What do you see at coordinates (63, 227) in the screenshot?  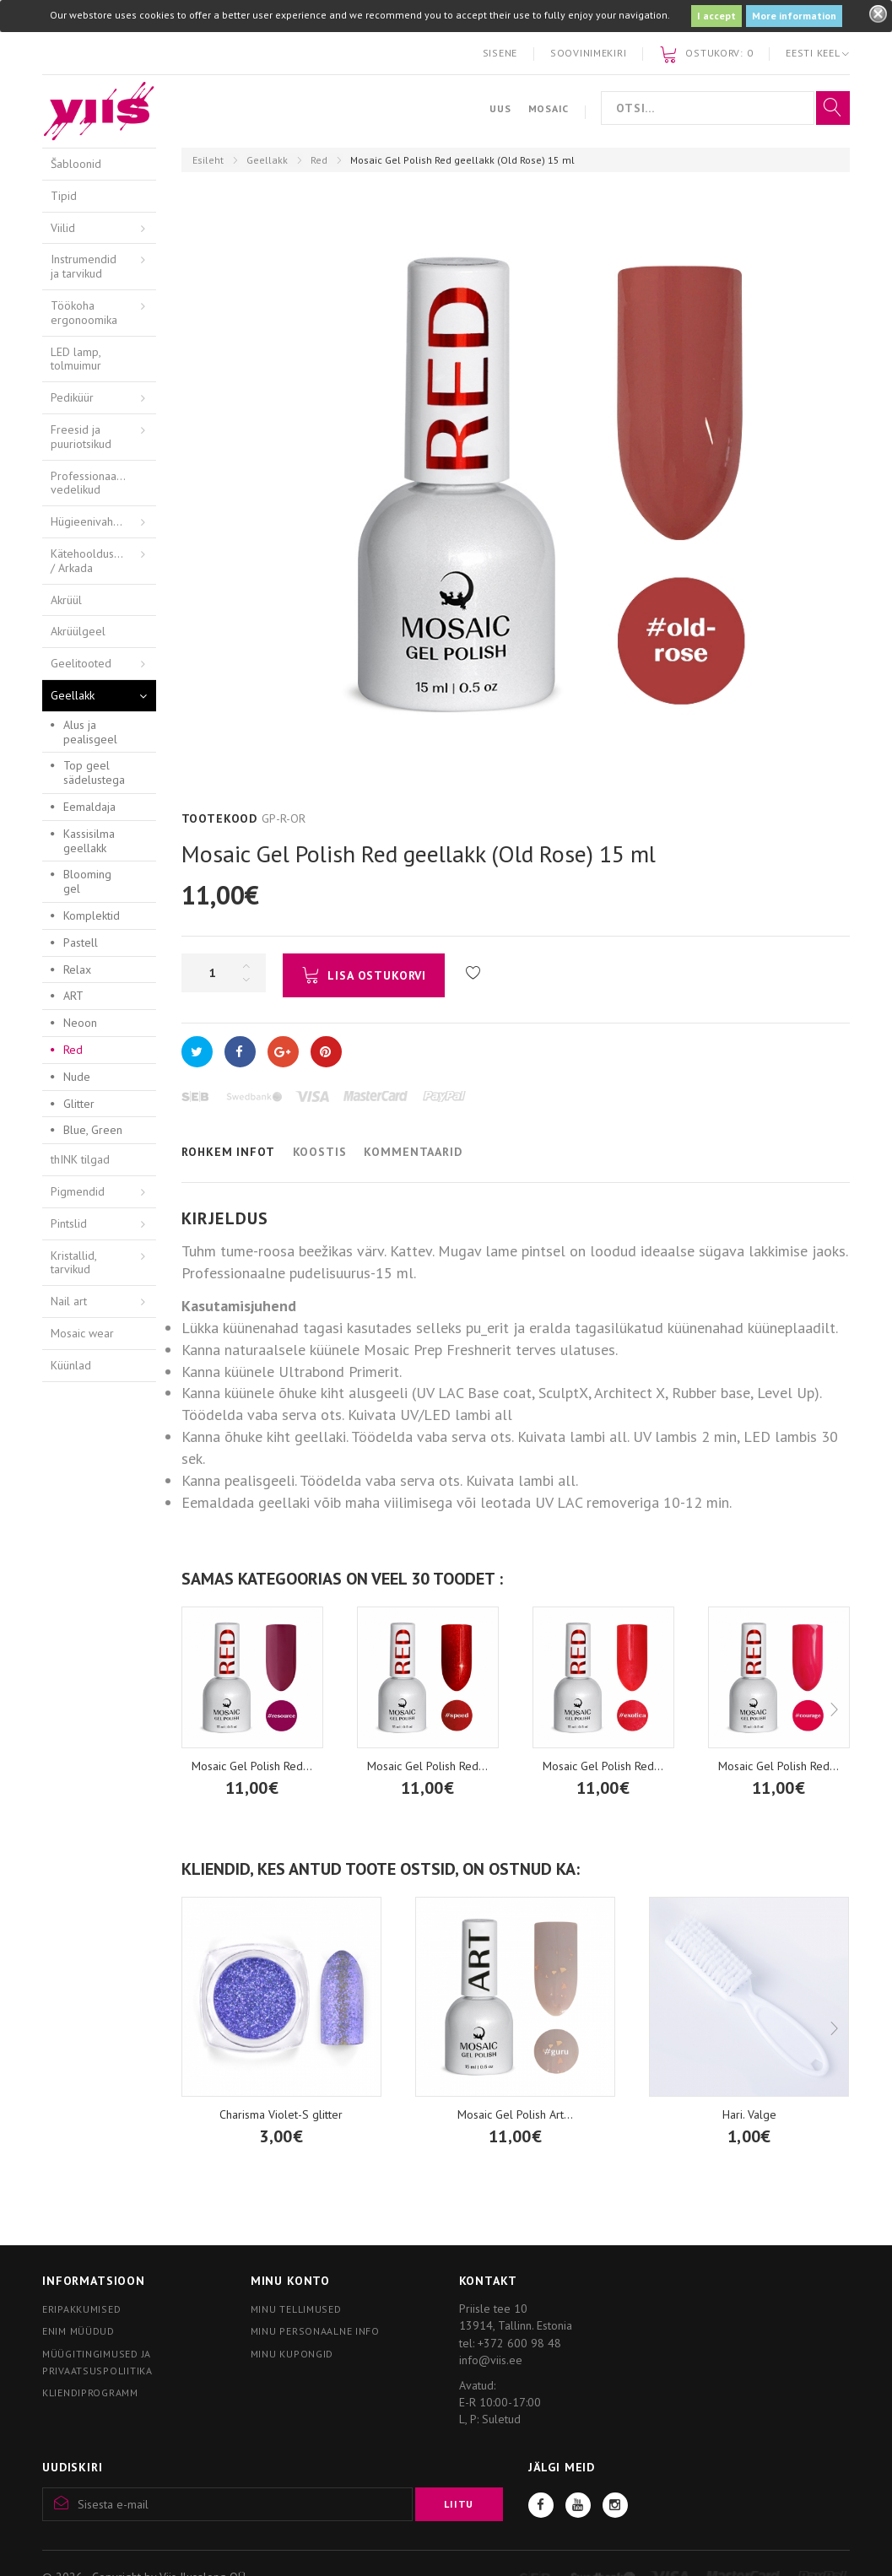 I see `Viilid` at bounding box center [63, 227].